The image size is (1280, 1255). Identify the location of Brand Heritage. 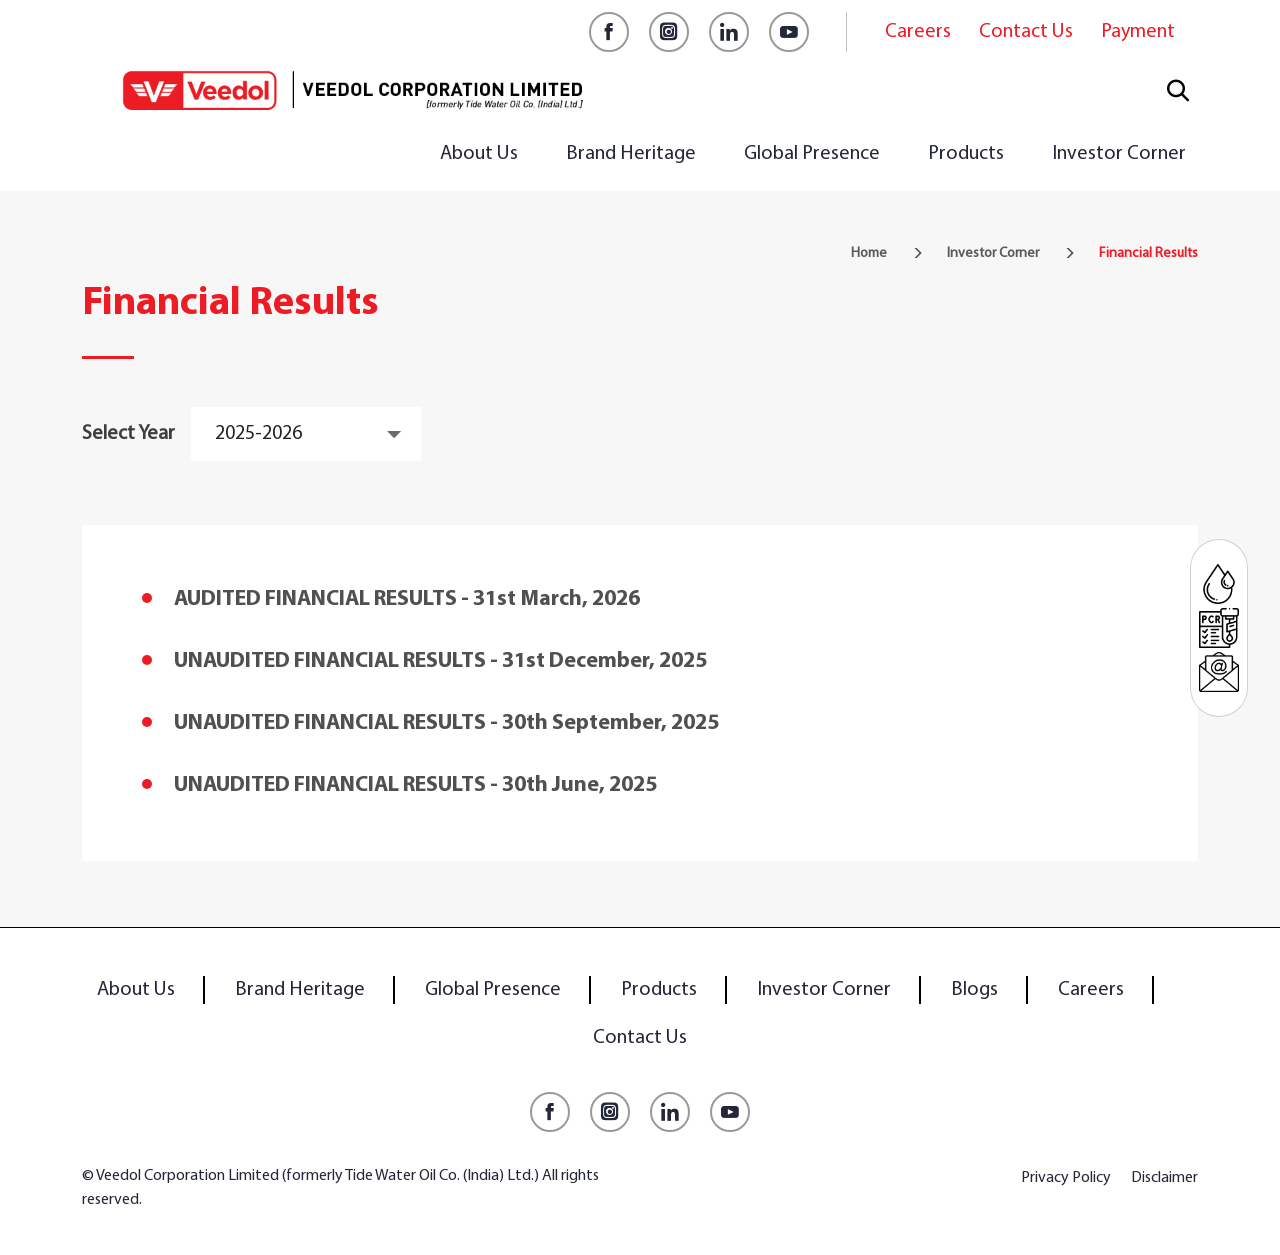
(631, 154).